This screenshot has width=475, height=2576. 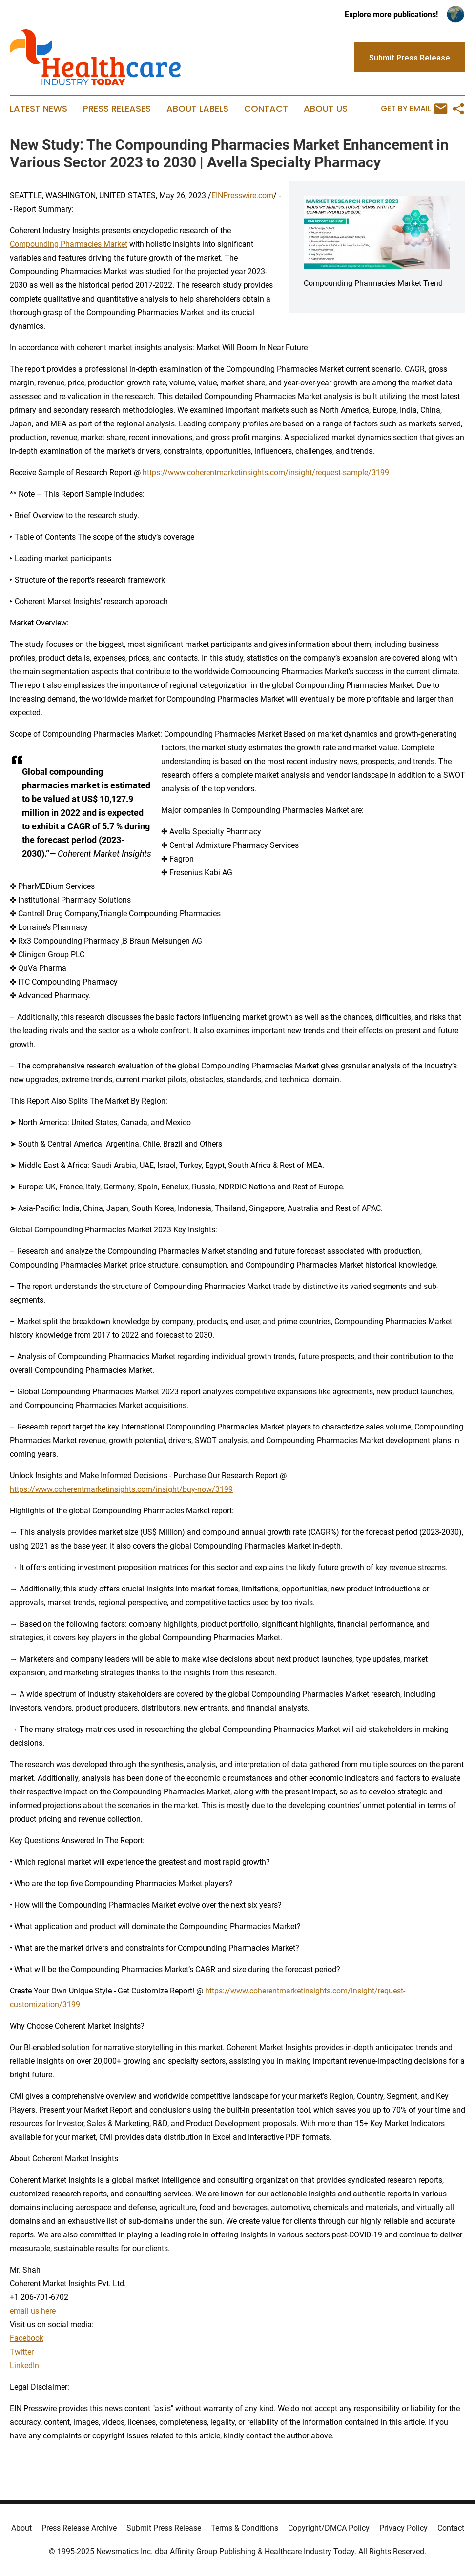 What do you see at coordinates (33, 2310) in the screenshot?
I see `email us here` at bounding box center [33, 2310].